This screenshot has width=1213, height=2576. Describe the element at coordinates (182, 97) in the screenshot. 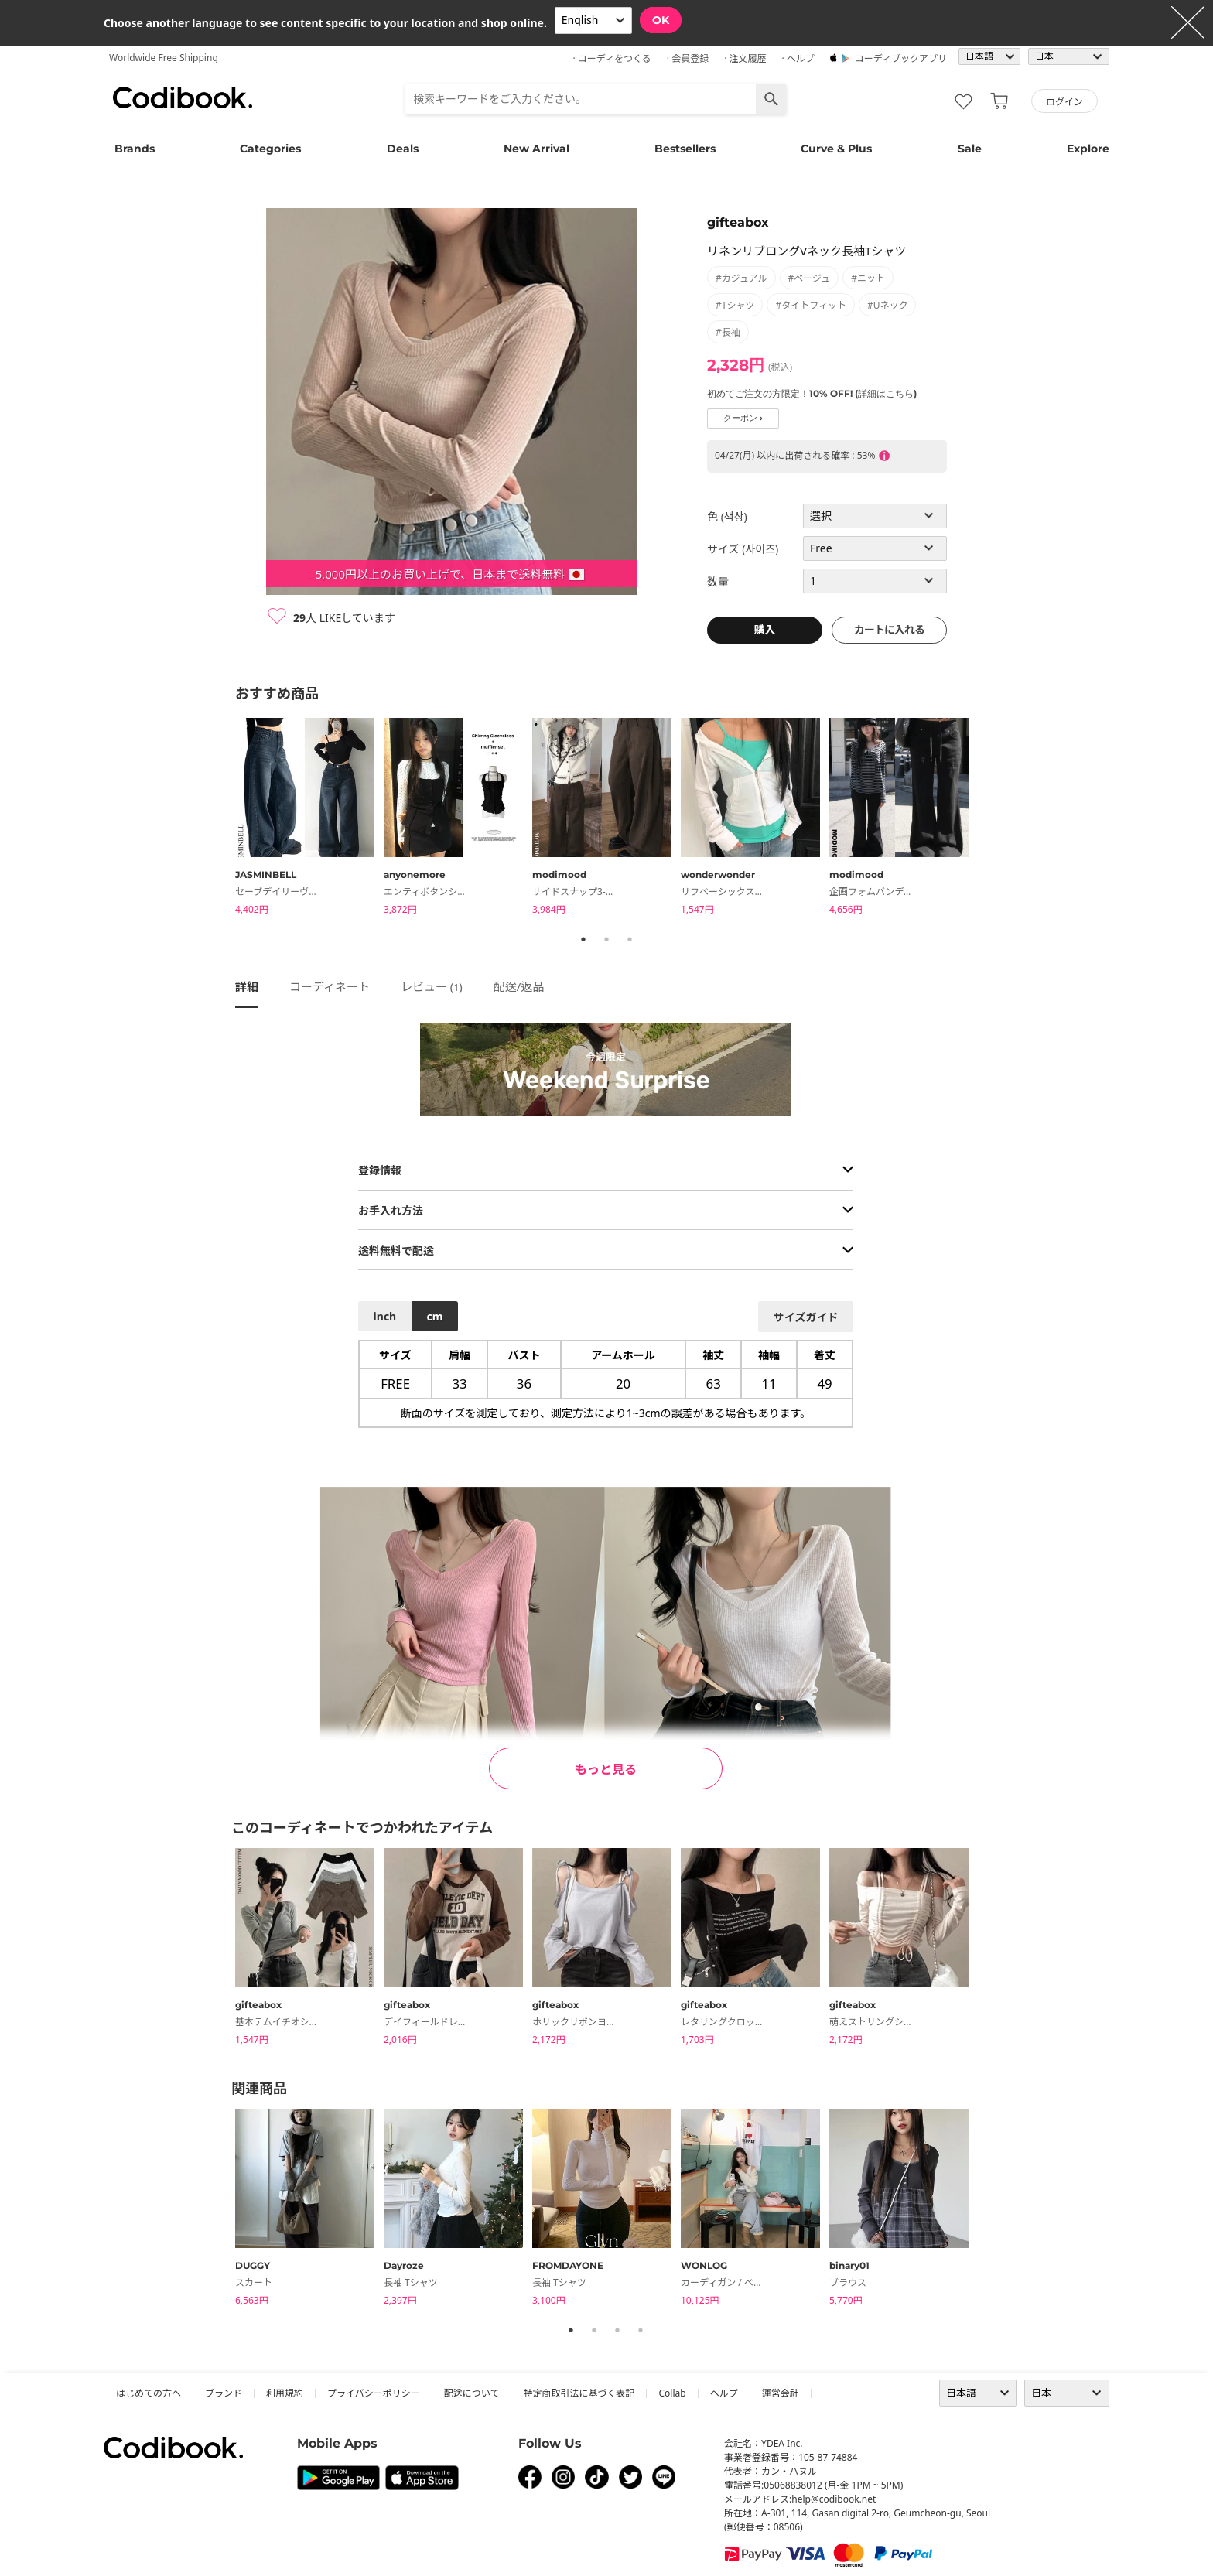

I see `コーディブック` at that location.